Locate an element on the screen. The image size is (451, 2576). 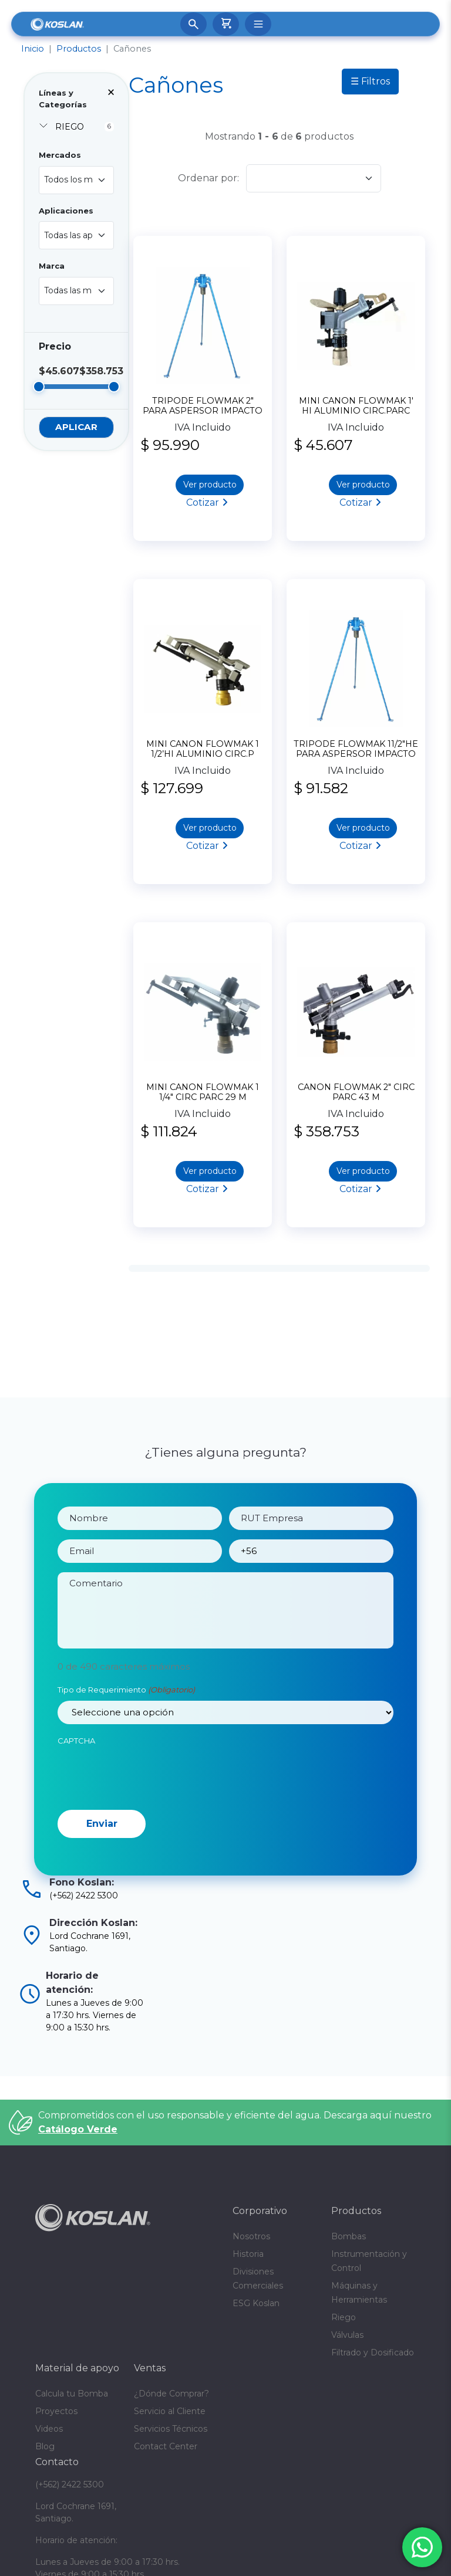
Aplicar is located at coordinates (76, 426).